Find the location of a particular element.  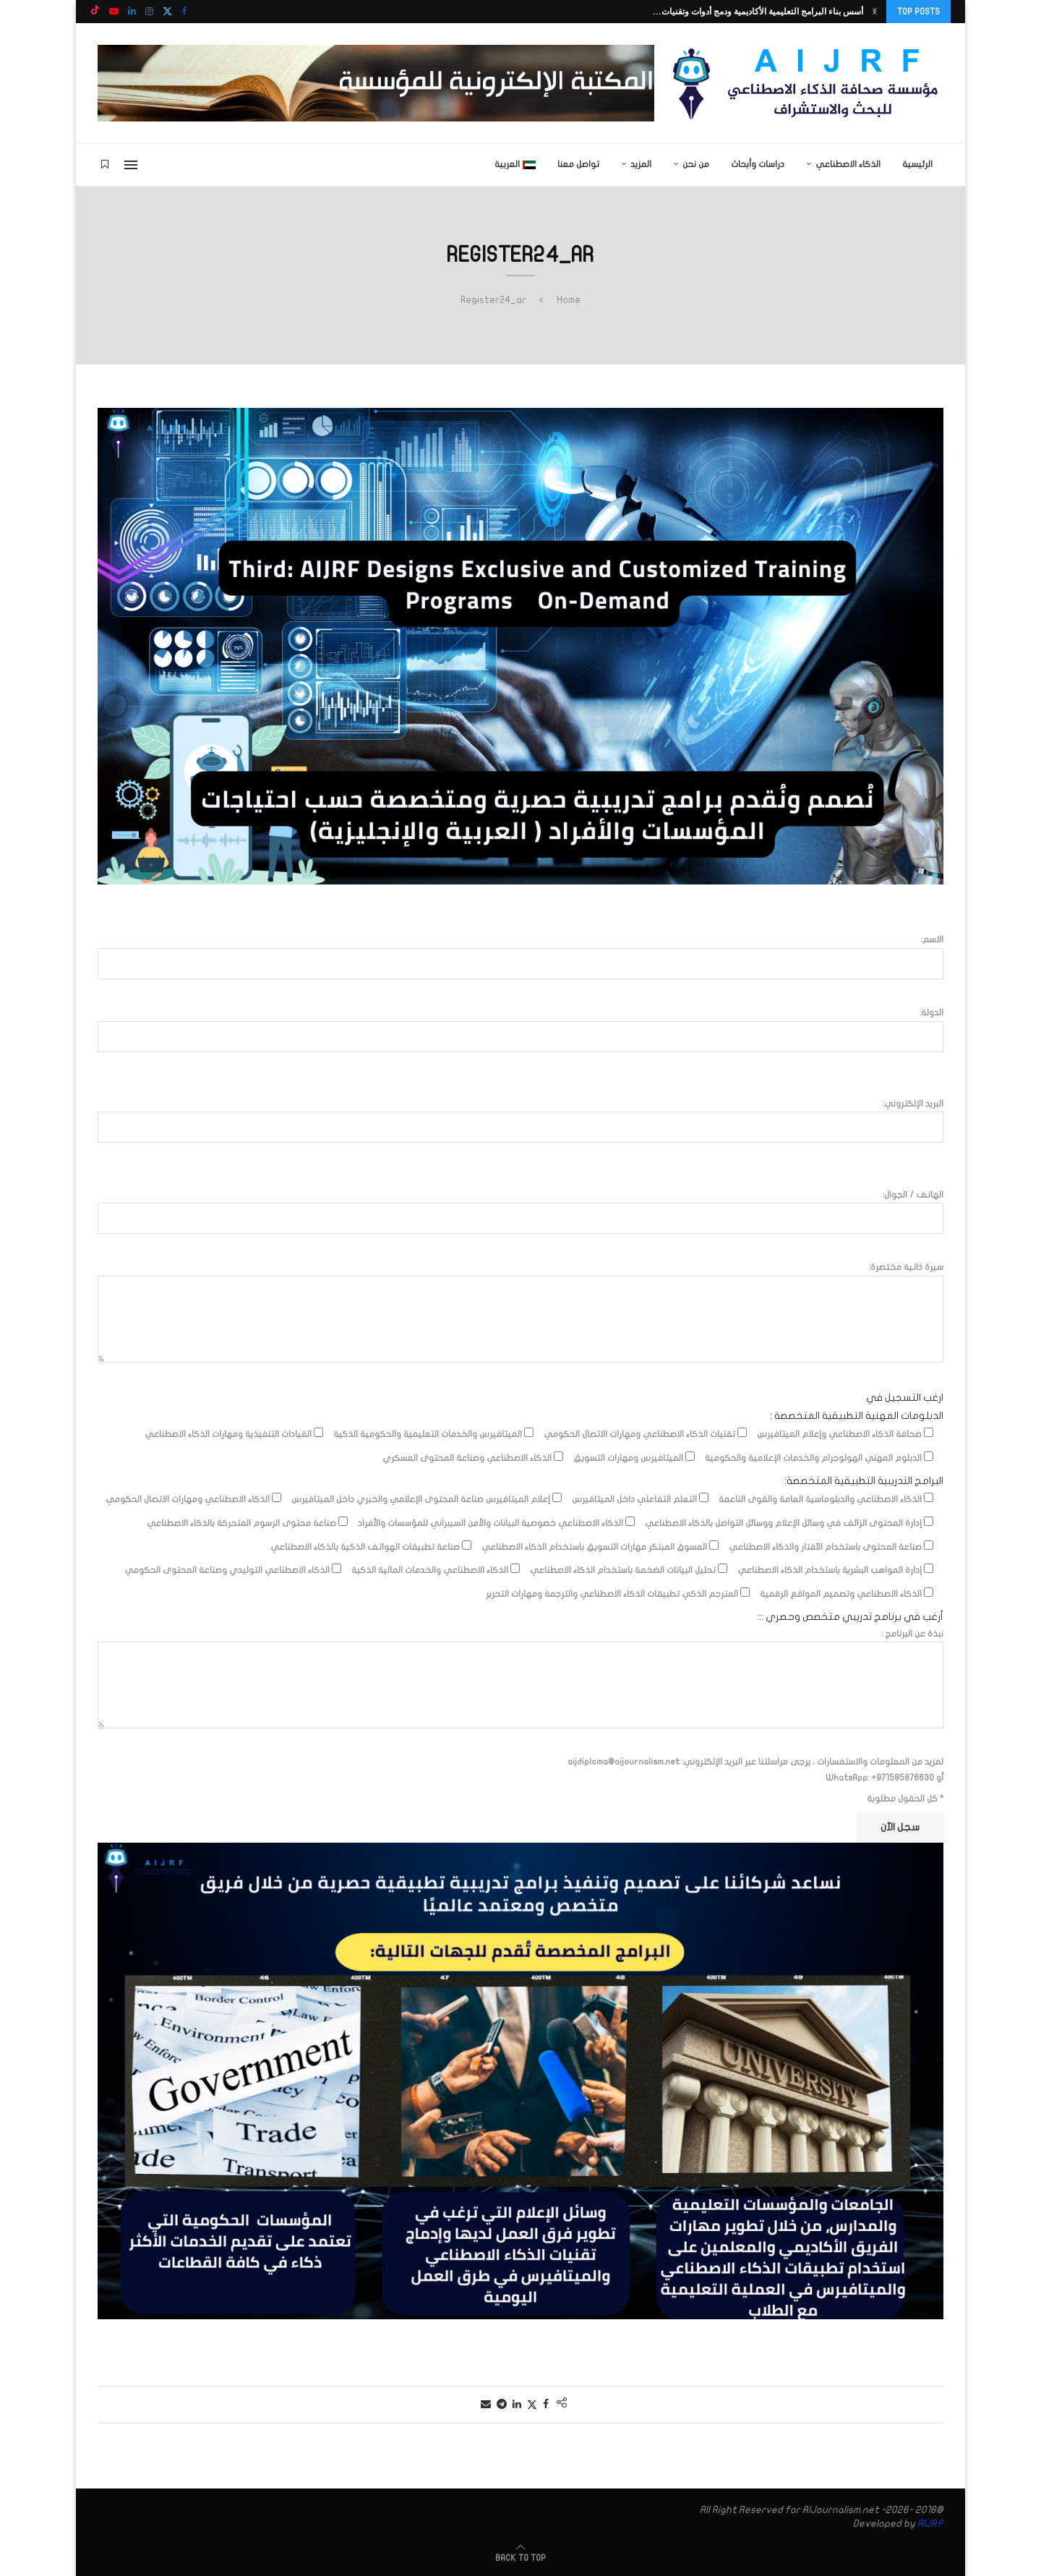

[Share on Facebook] is located at coordinates (546, 2404).